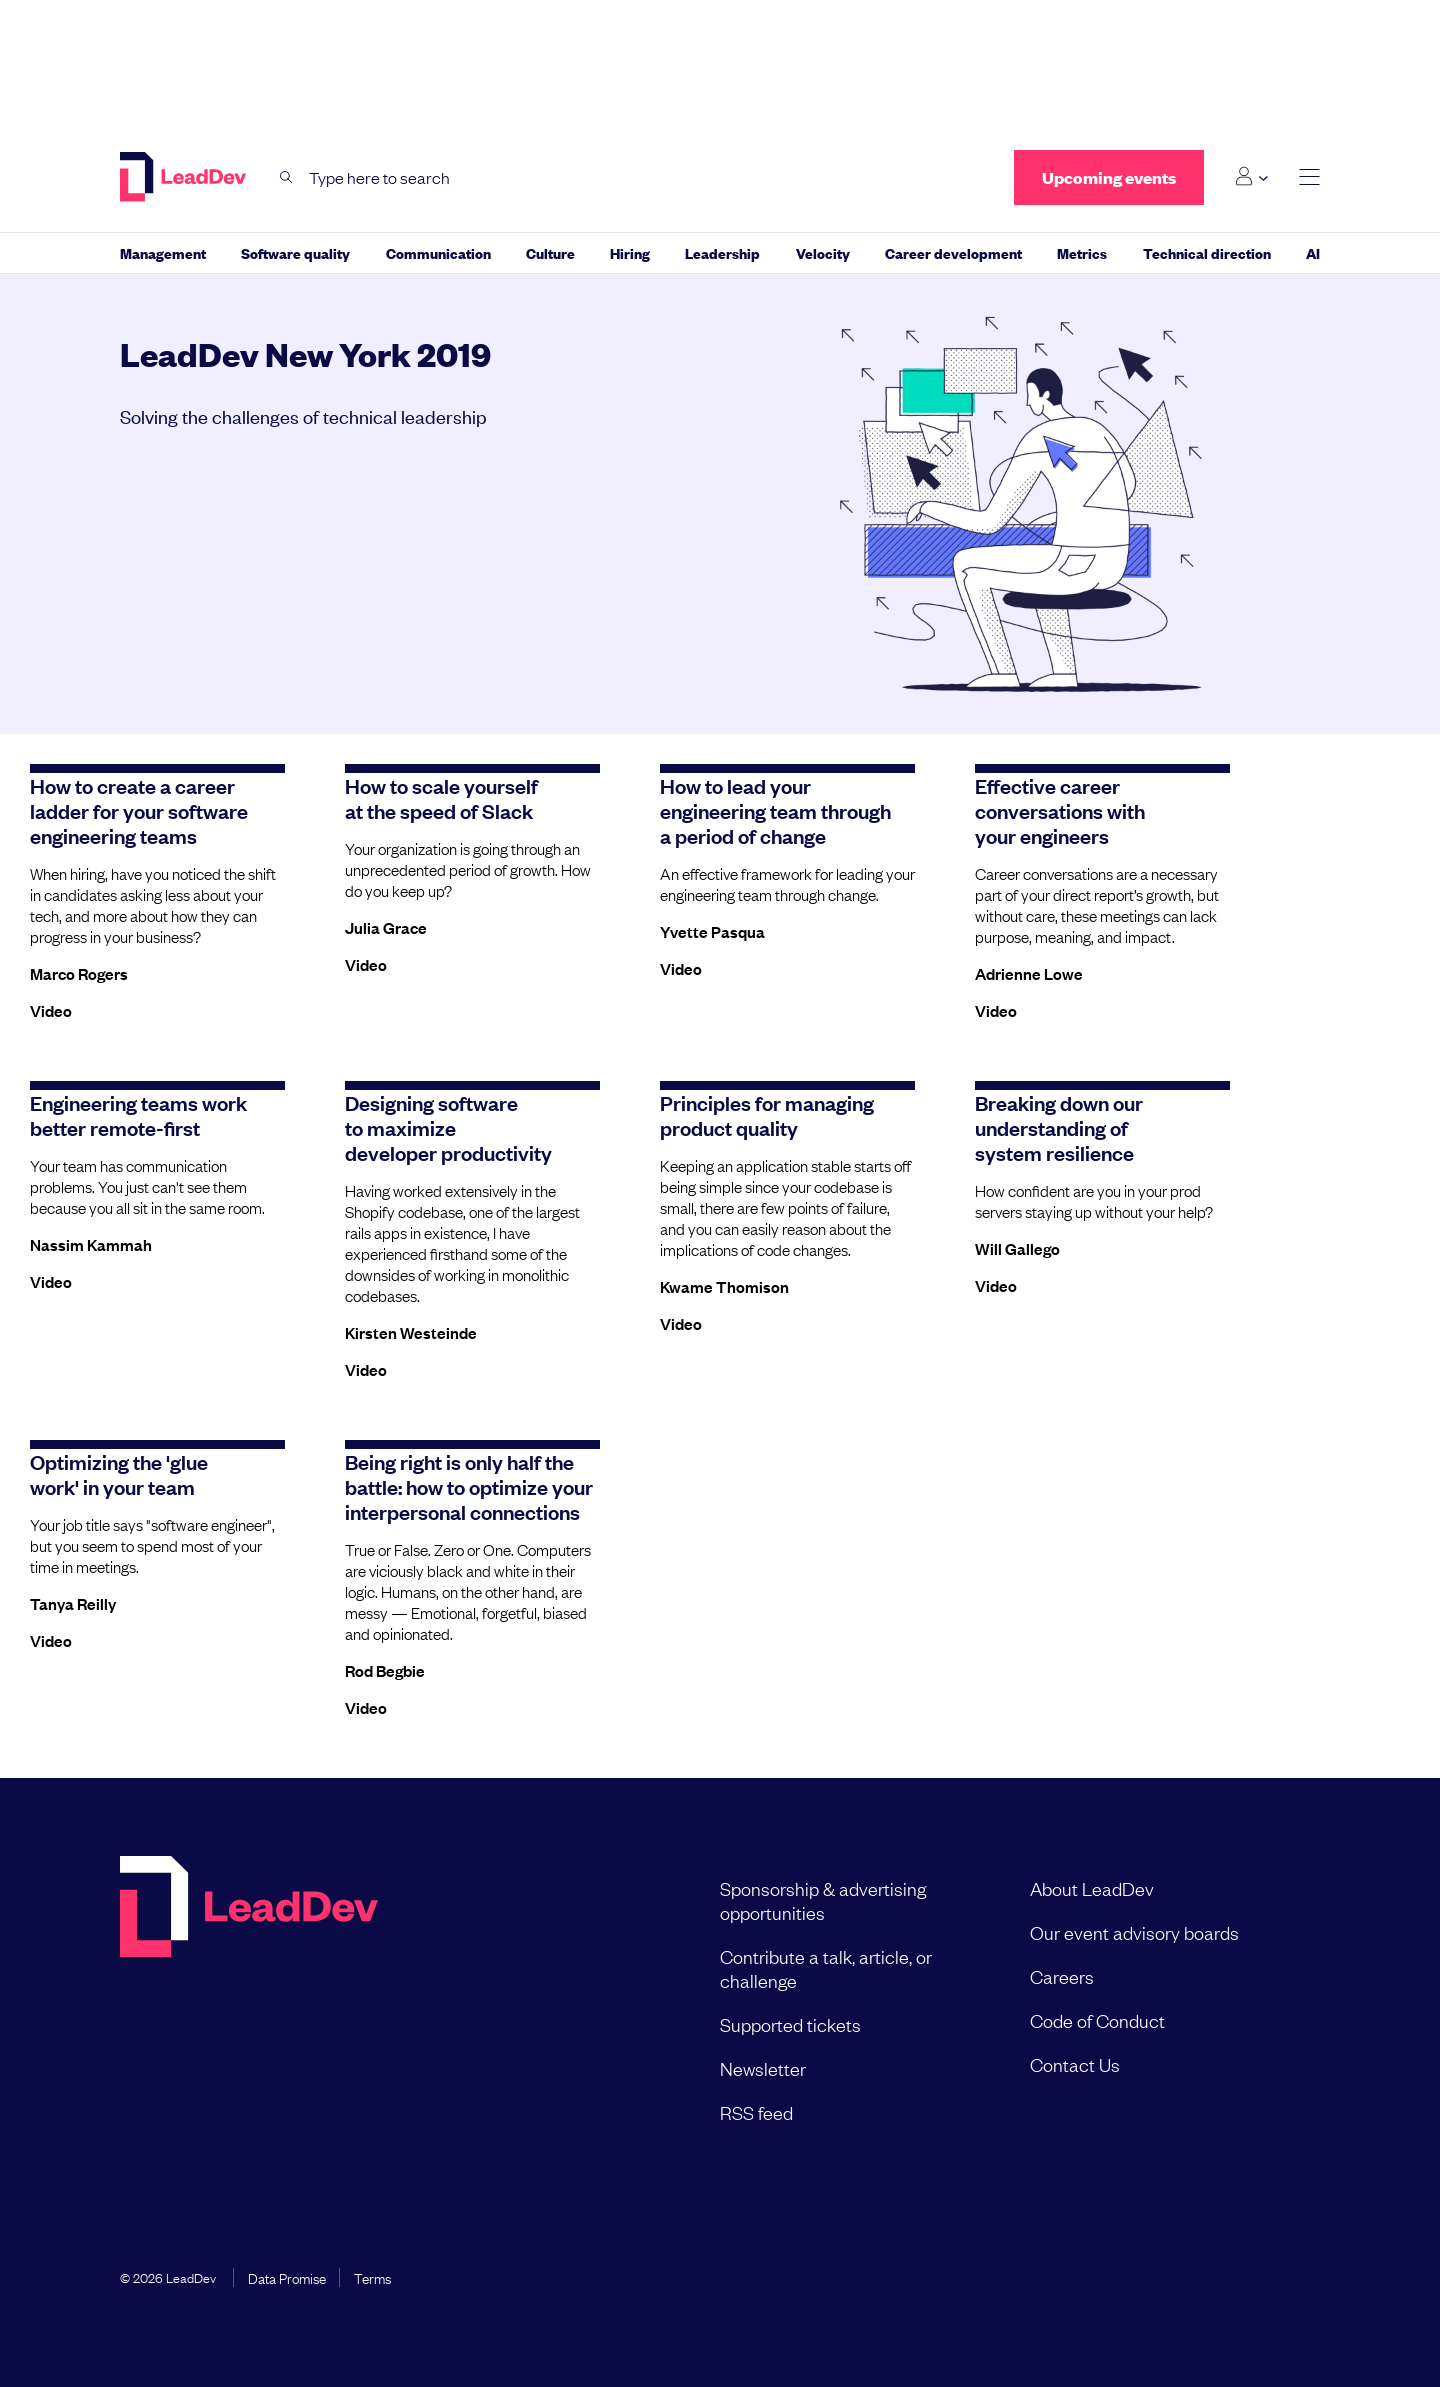 This screenshot has height=2387, width=1440. I want to click on Software quality, so click(295, 252).